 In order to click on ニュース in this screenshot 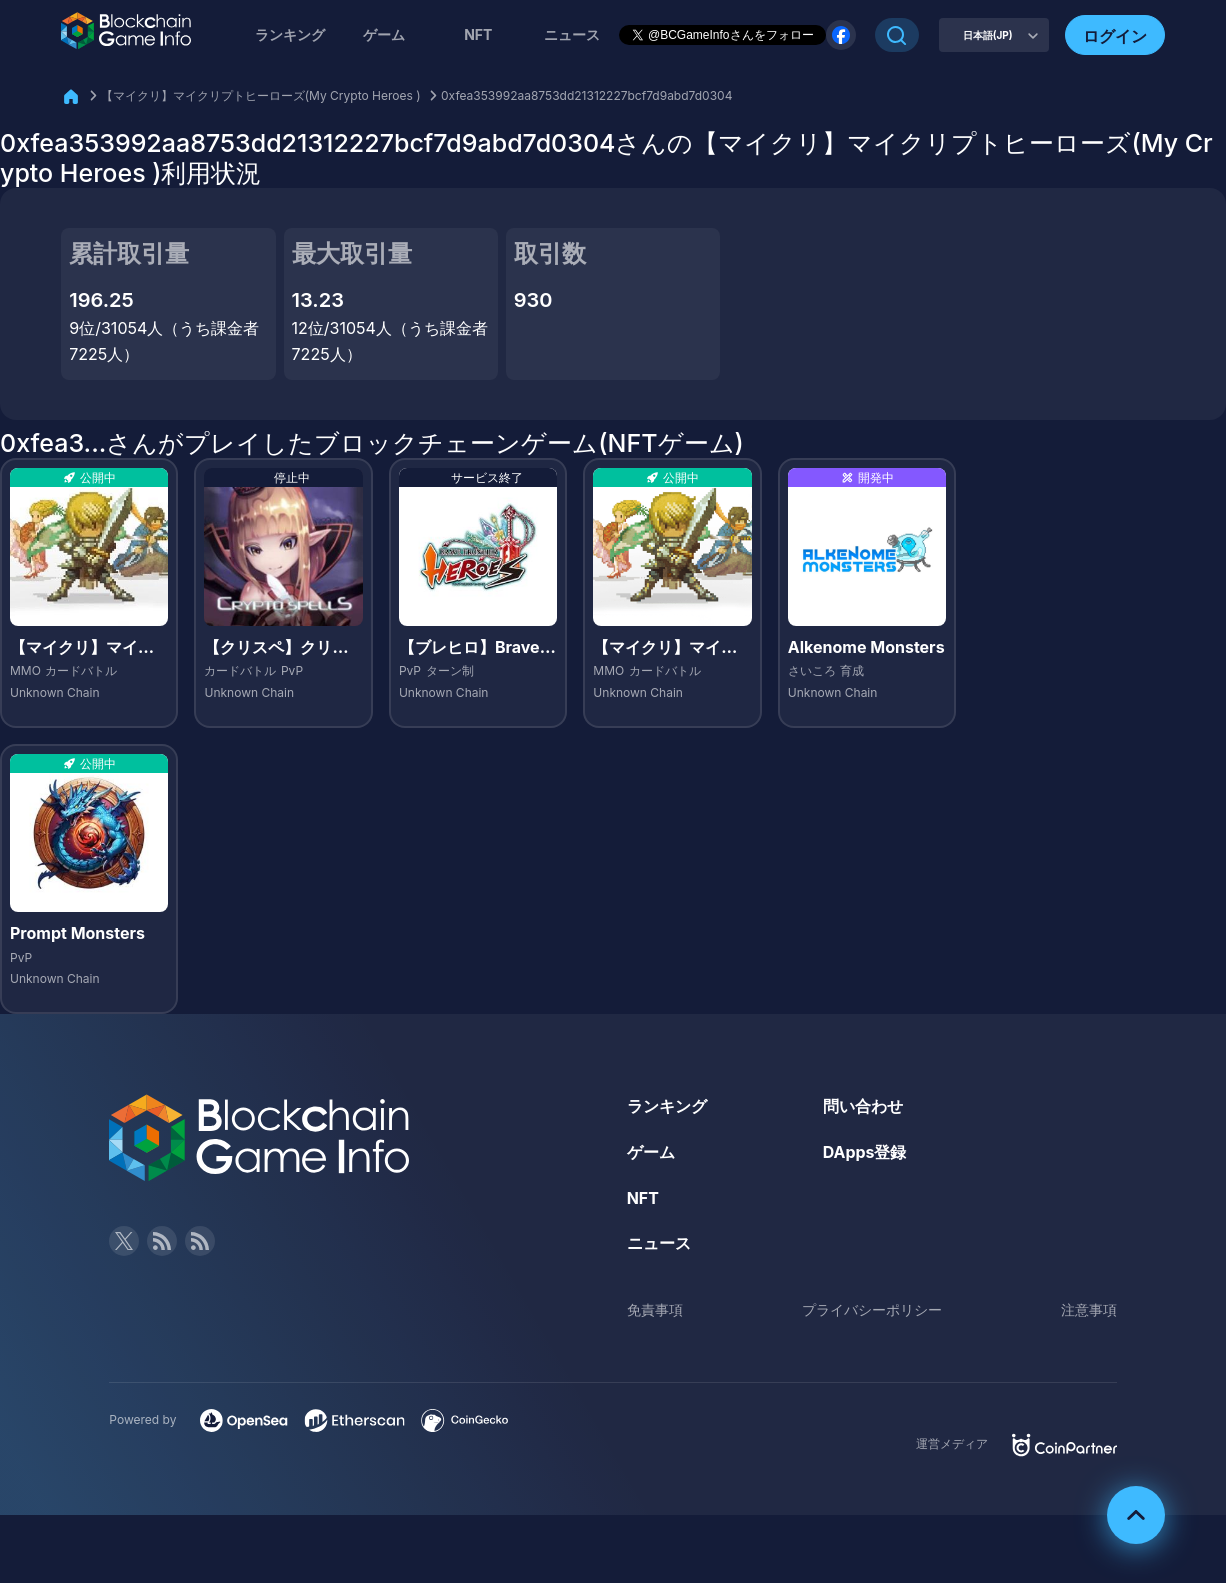, I will do `click(659, 1243)`.